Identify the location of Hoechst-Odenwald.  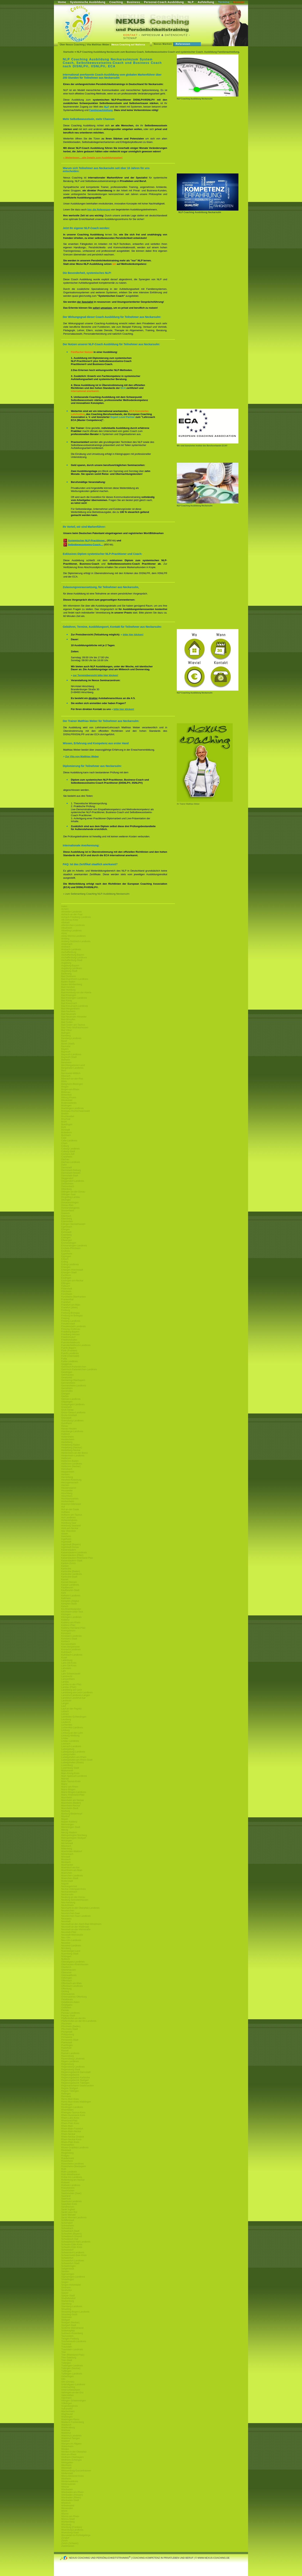
(71, 1504).